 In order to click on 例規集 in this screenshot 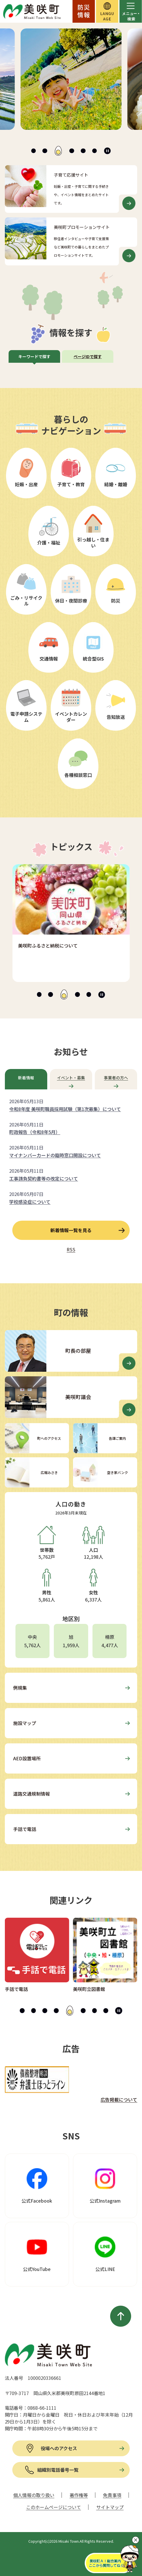, I will do `click(20, 1687)`.